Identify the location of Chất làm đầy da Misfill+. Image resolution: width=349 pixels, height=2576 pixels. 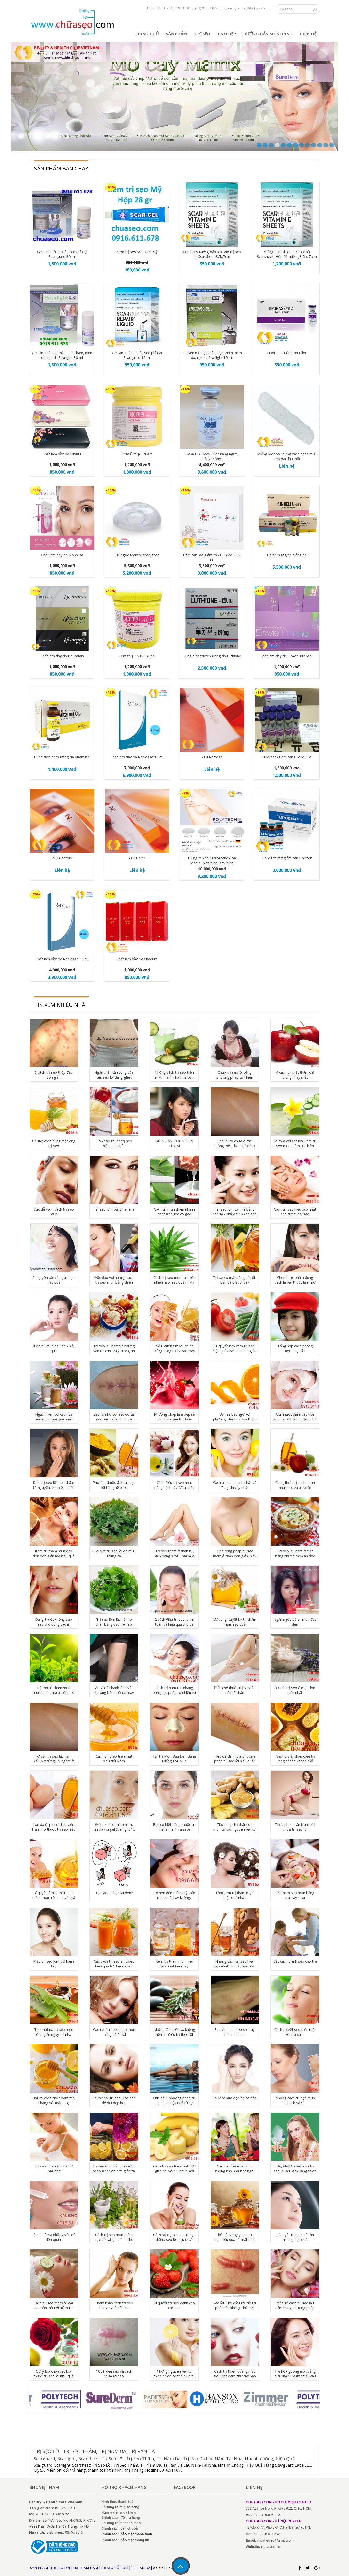
(62, 453).